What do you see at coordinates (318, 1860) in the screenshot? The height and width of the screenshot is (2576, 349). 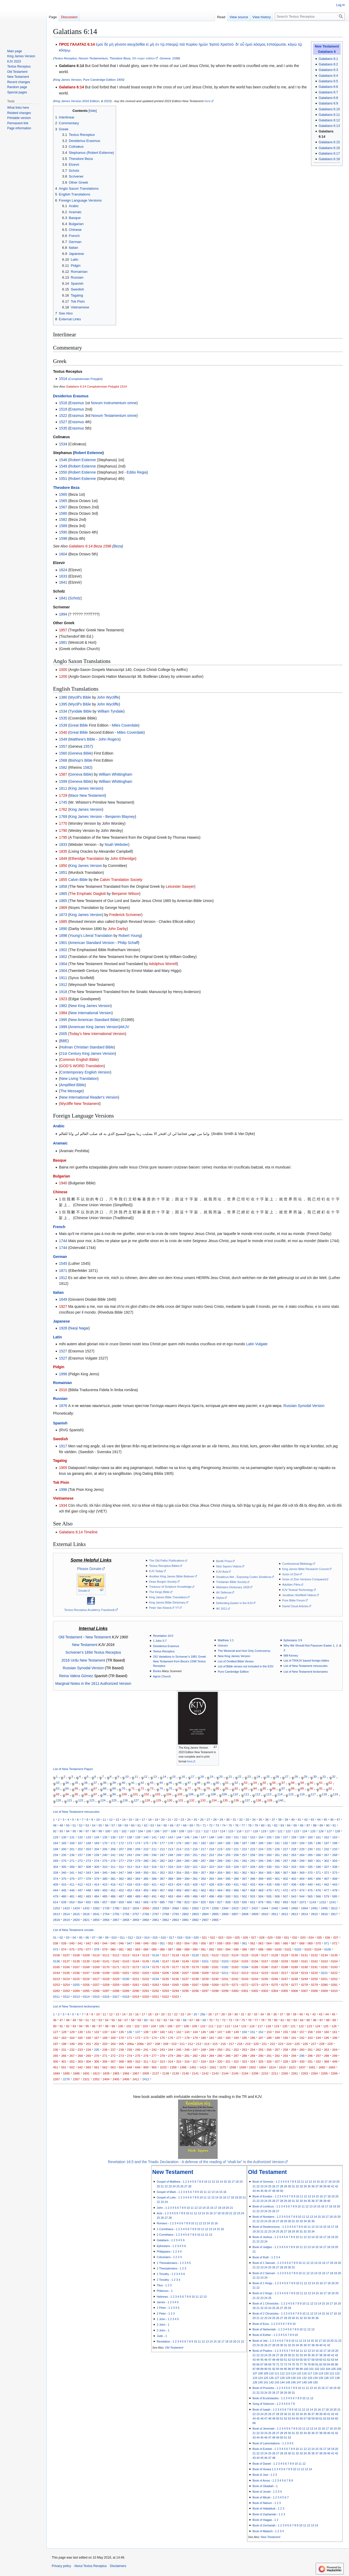 I see `301` at bounding box center [318, 1860].